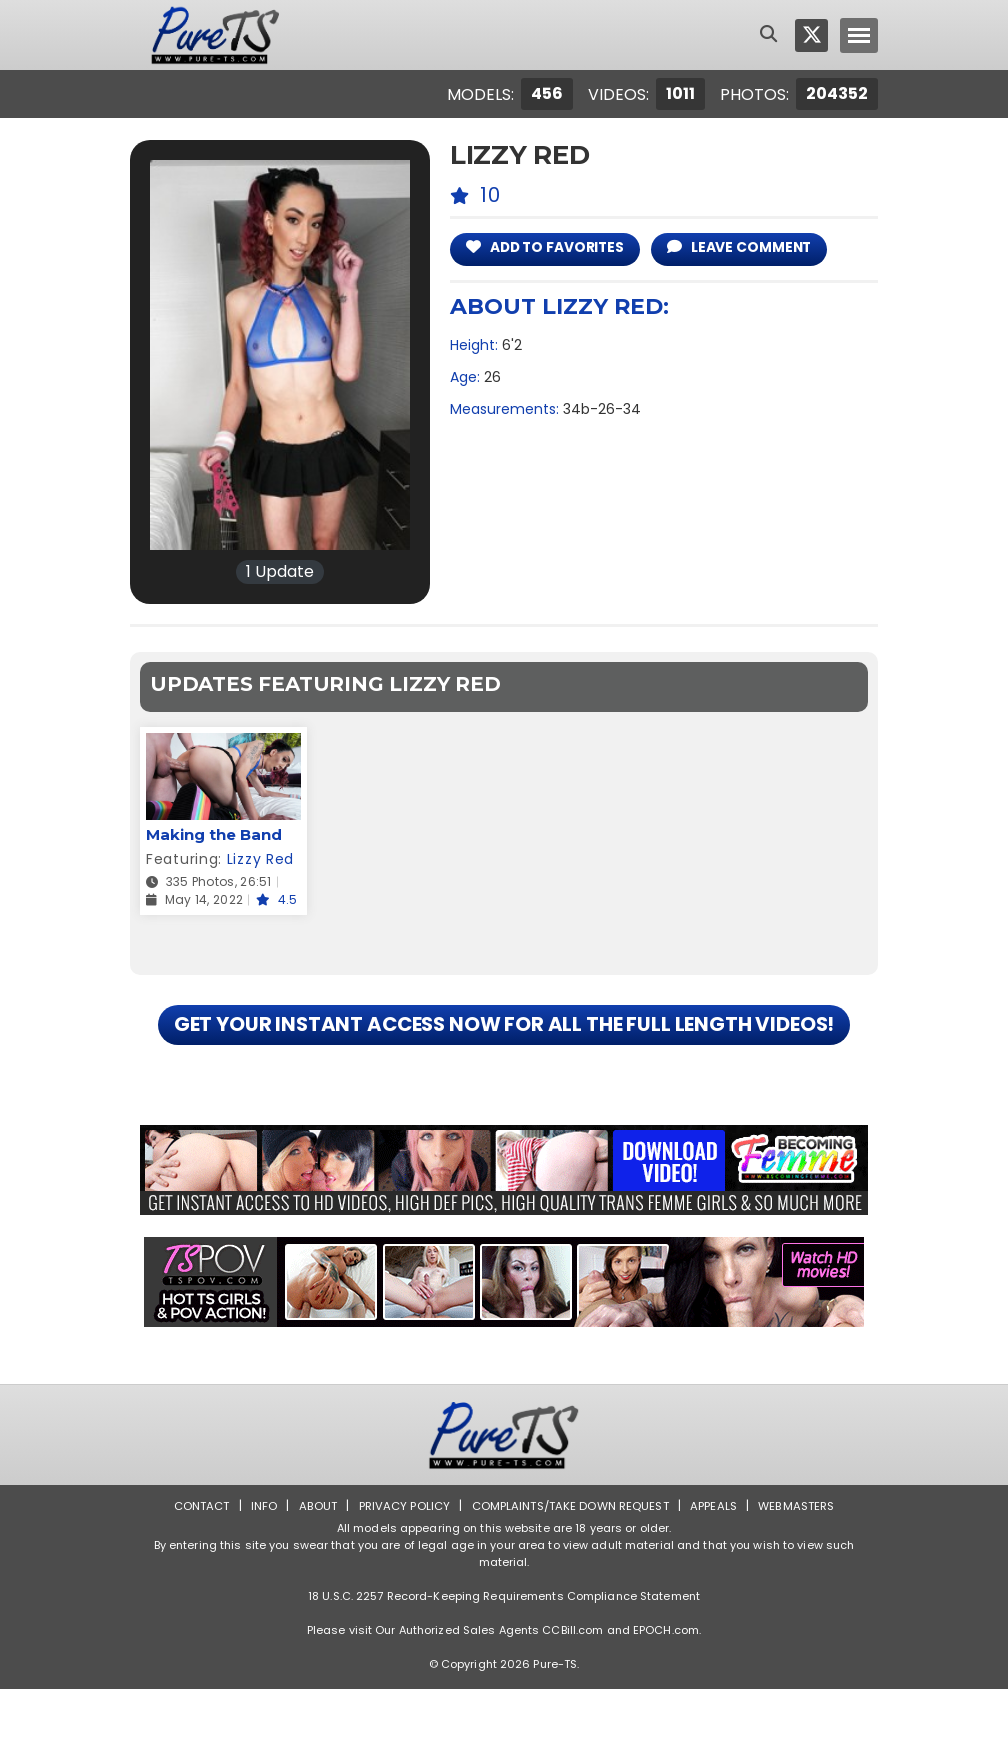  Describe the element at coordinates (255, 1565) in the screenshot. I see `Info` at that location.